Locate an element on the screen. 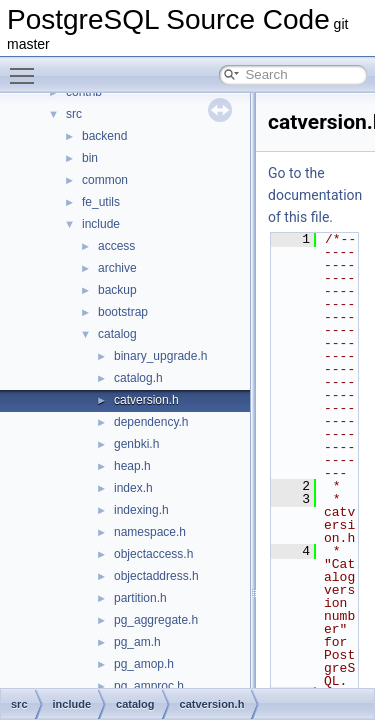 This screenshot has width=375, height=720. binary_upgrade.h is located at coordinates (160, 356).